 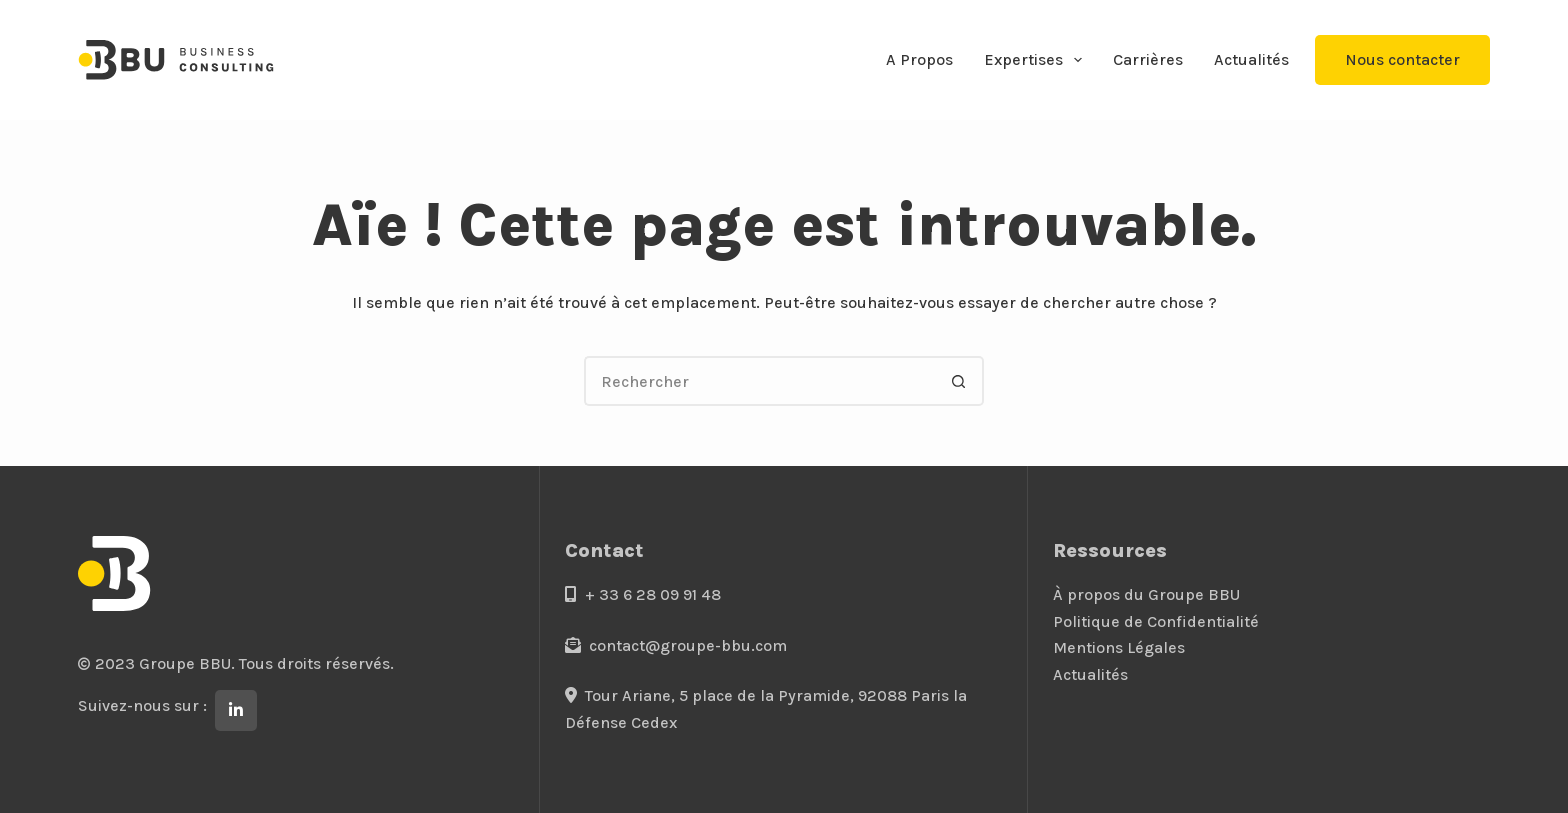 What do you see at coordinates (1146, 594) in the screenshot?
I see `À propos du Groupe BBU` at bounding box center [1146, 594].